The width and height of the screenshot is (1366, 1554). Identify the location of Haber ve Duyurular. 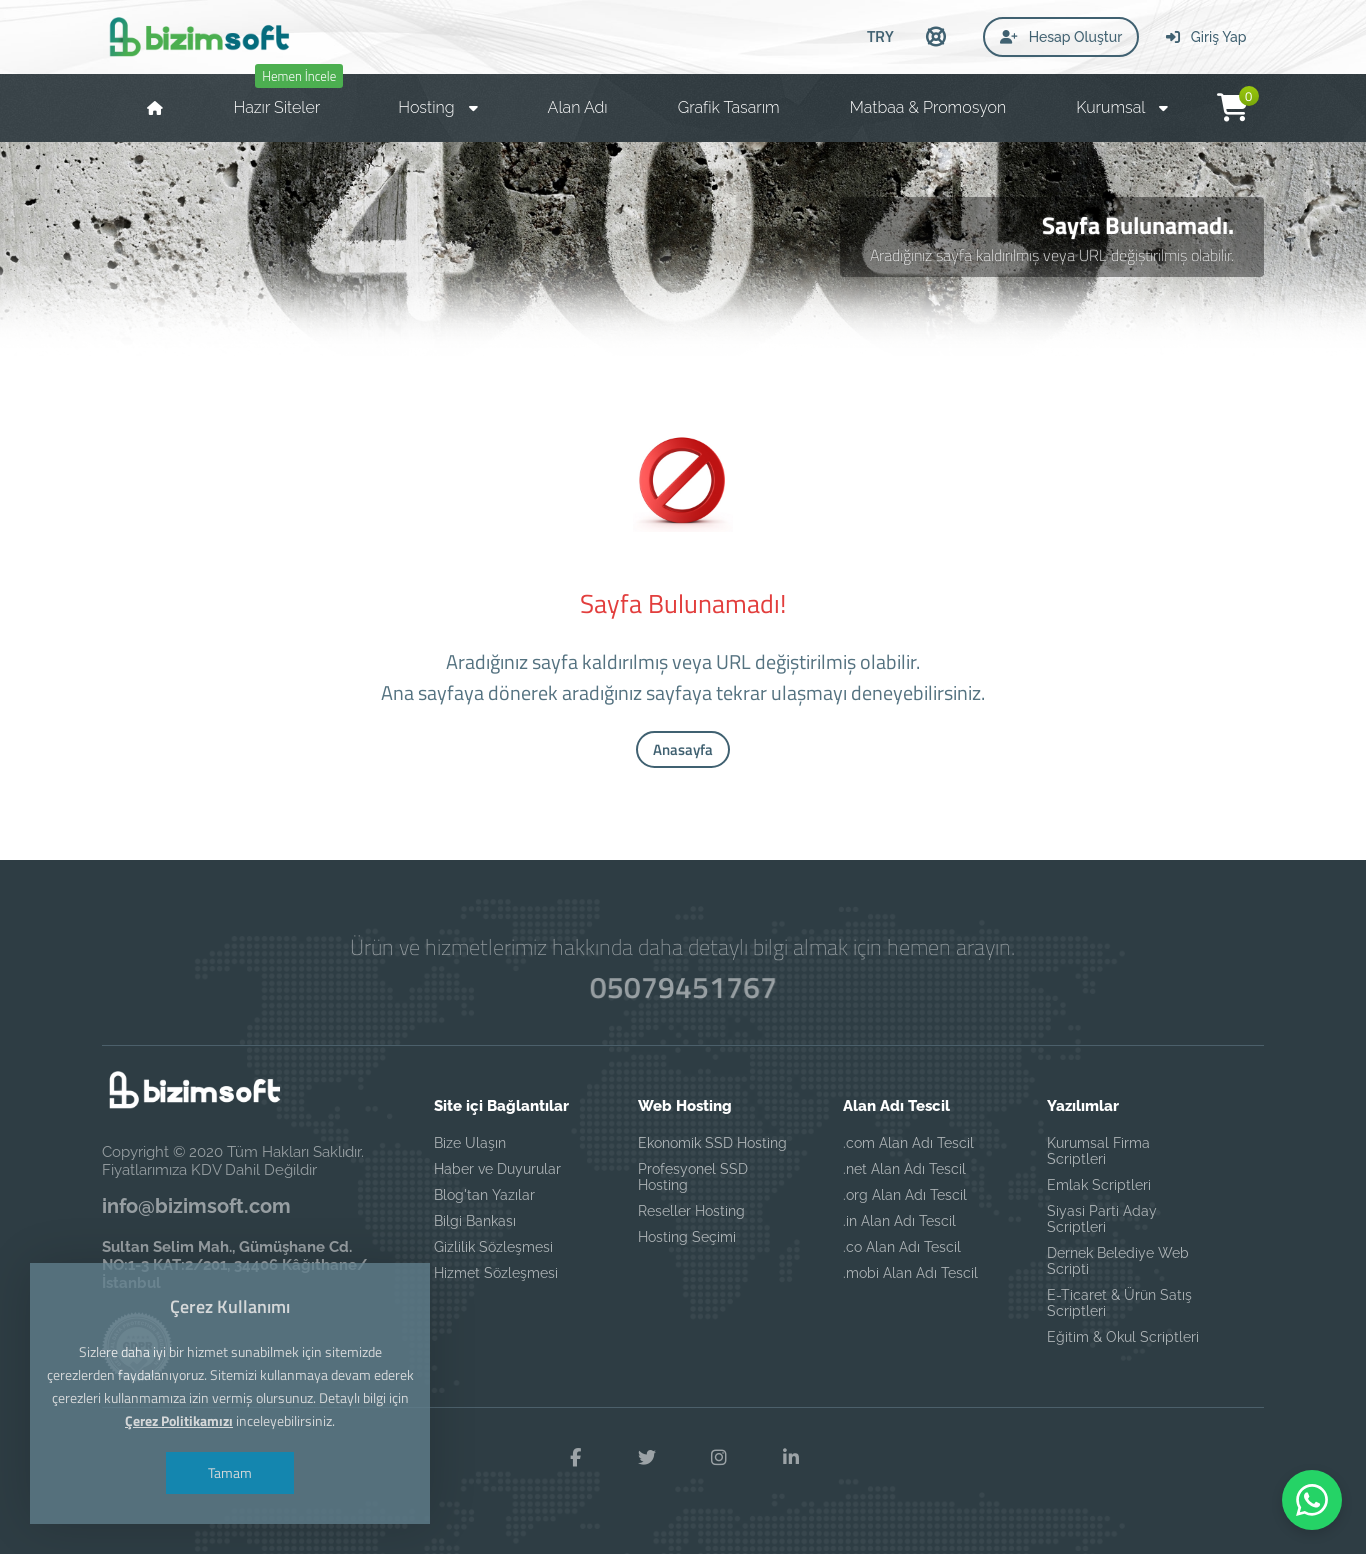
(497, 1169).